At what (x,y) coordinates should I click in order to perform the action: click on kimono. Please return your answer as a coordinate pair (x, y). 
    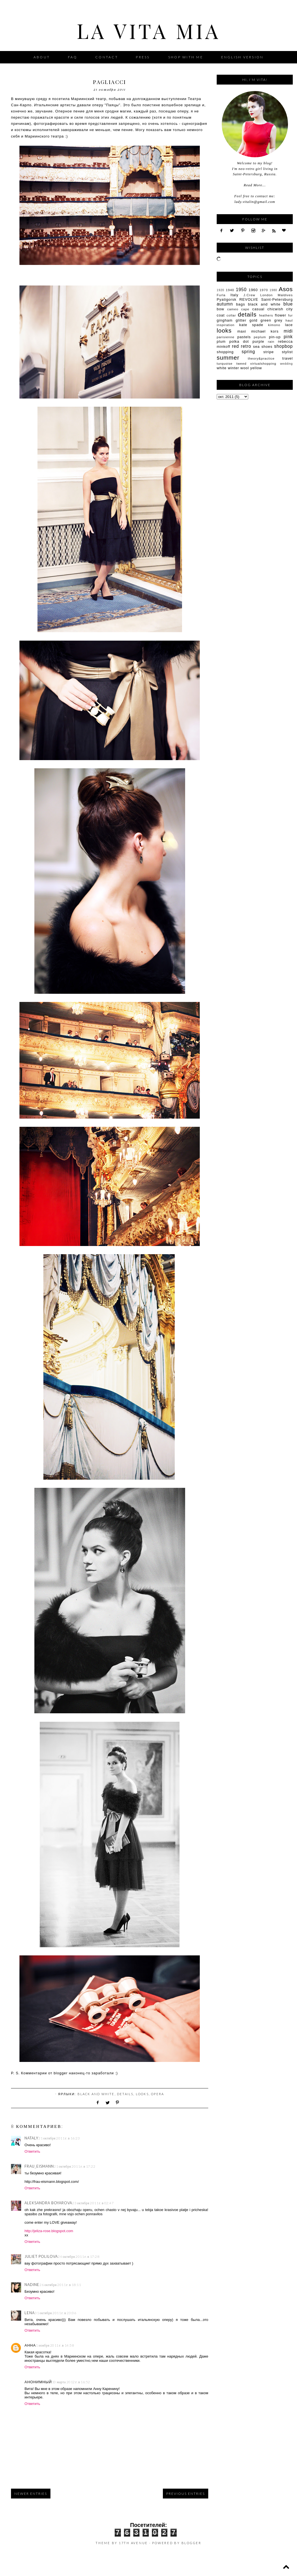
    Looking at the image, I should click on (274, 325).